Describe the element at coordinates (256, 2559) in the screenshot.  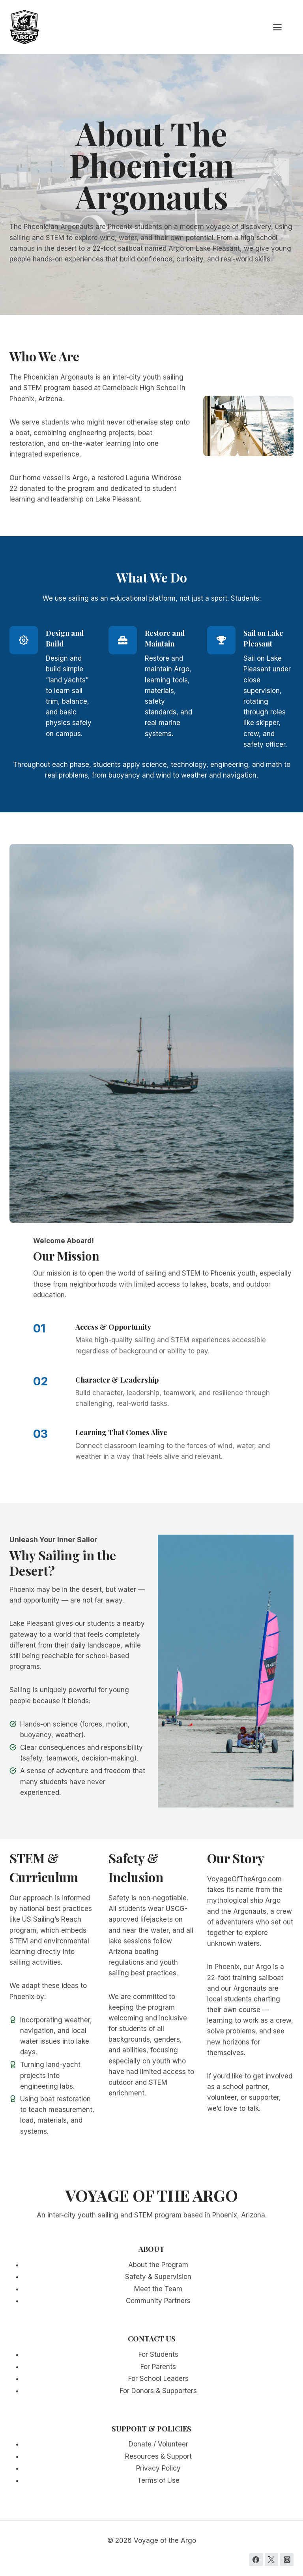
I see `[Facebook]` at that location.